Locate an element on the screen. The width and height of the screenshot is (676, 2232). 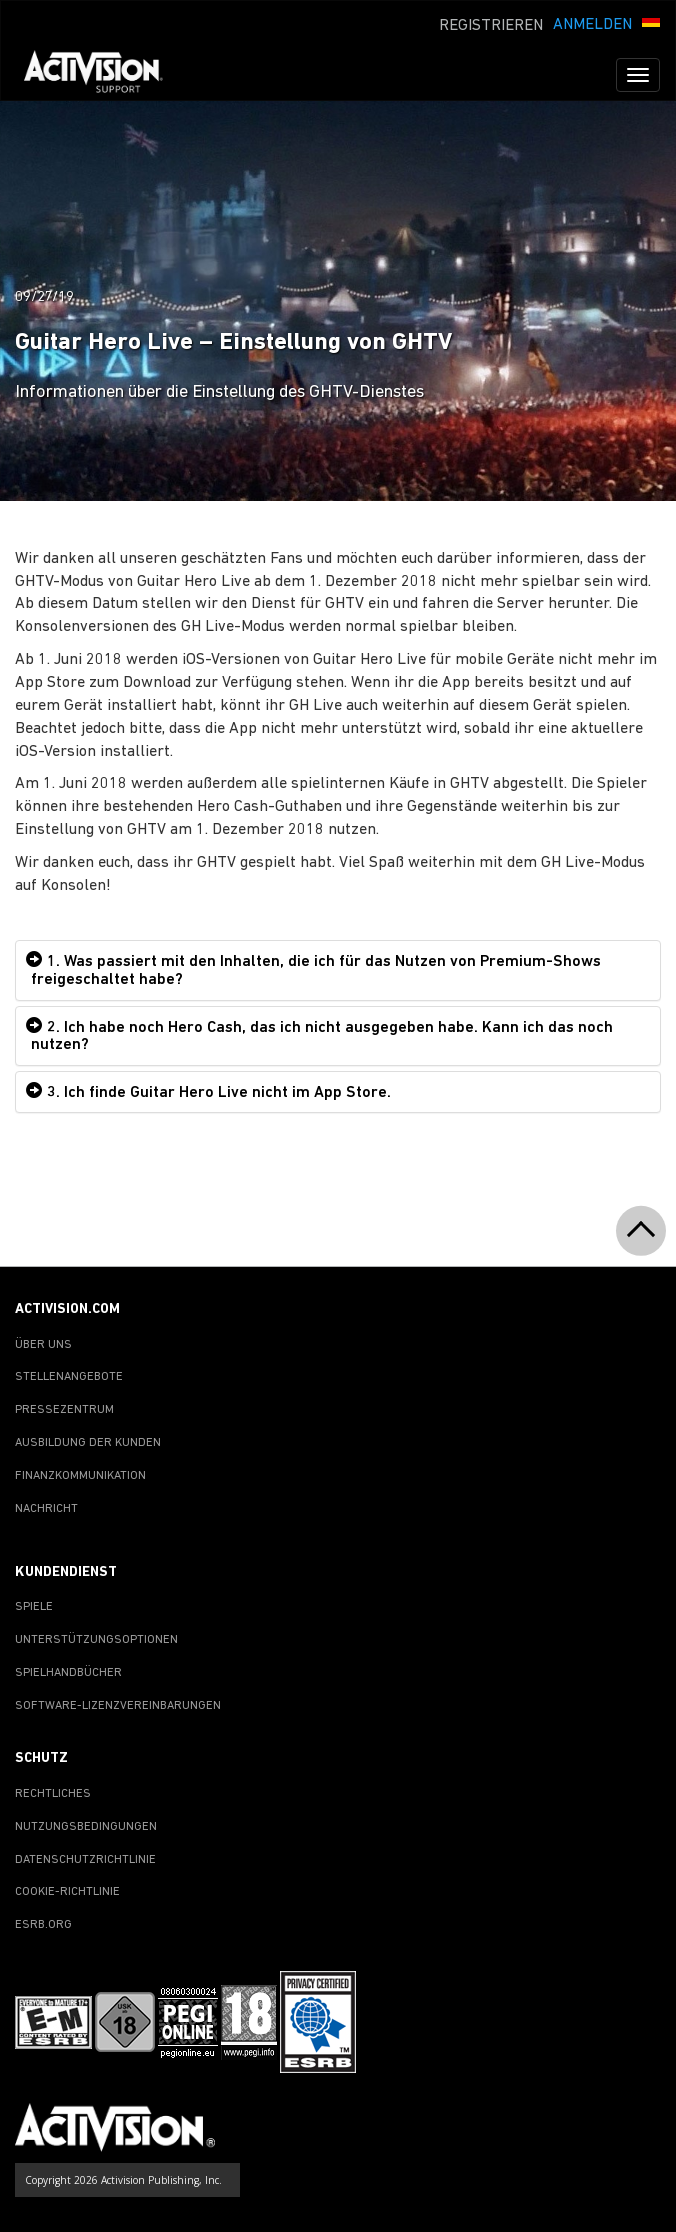
RECHTLICHES is located at coordinates (53, 1794).